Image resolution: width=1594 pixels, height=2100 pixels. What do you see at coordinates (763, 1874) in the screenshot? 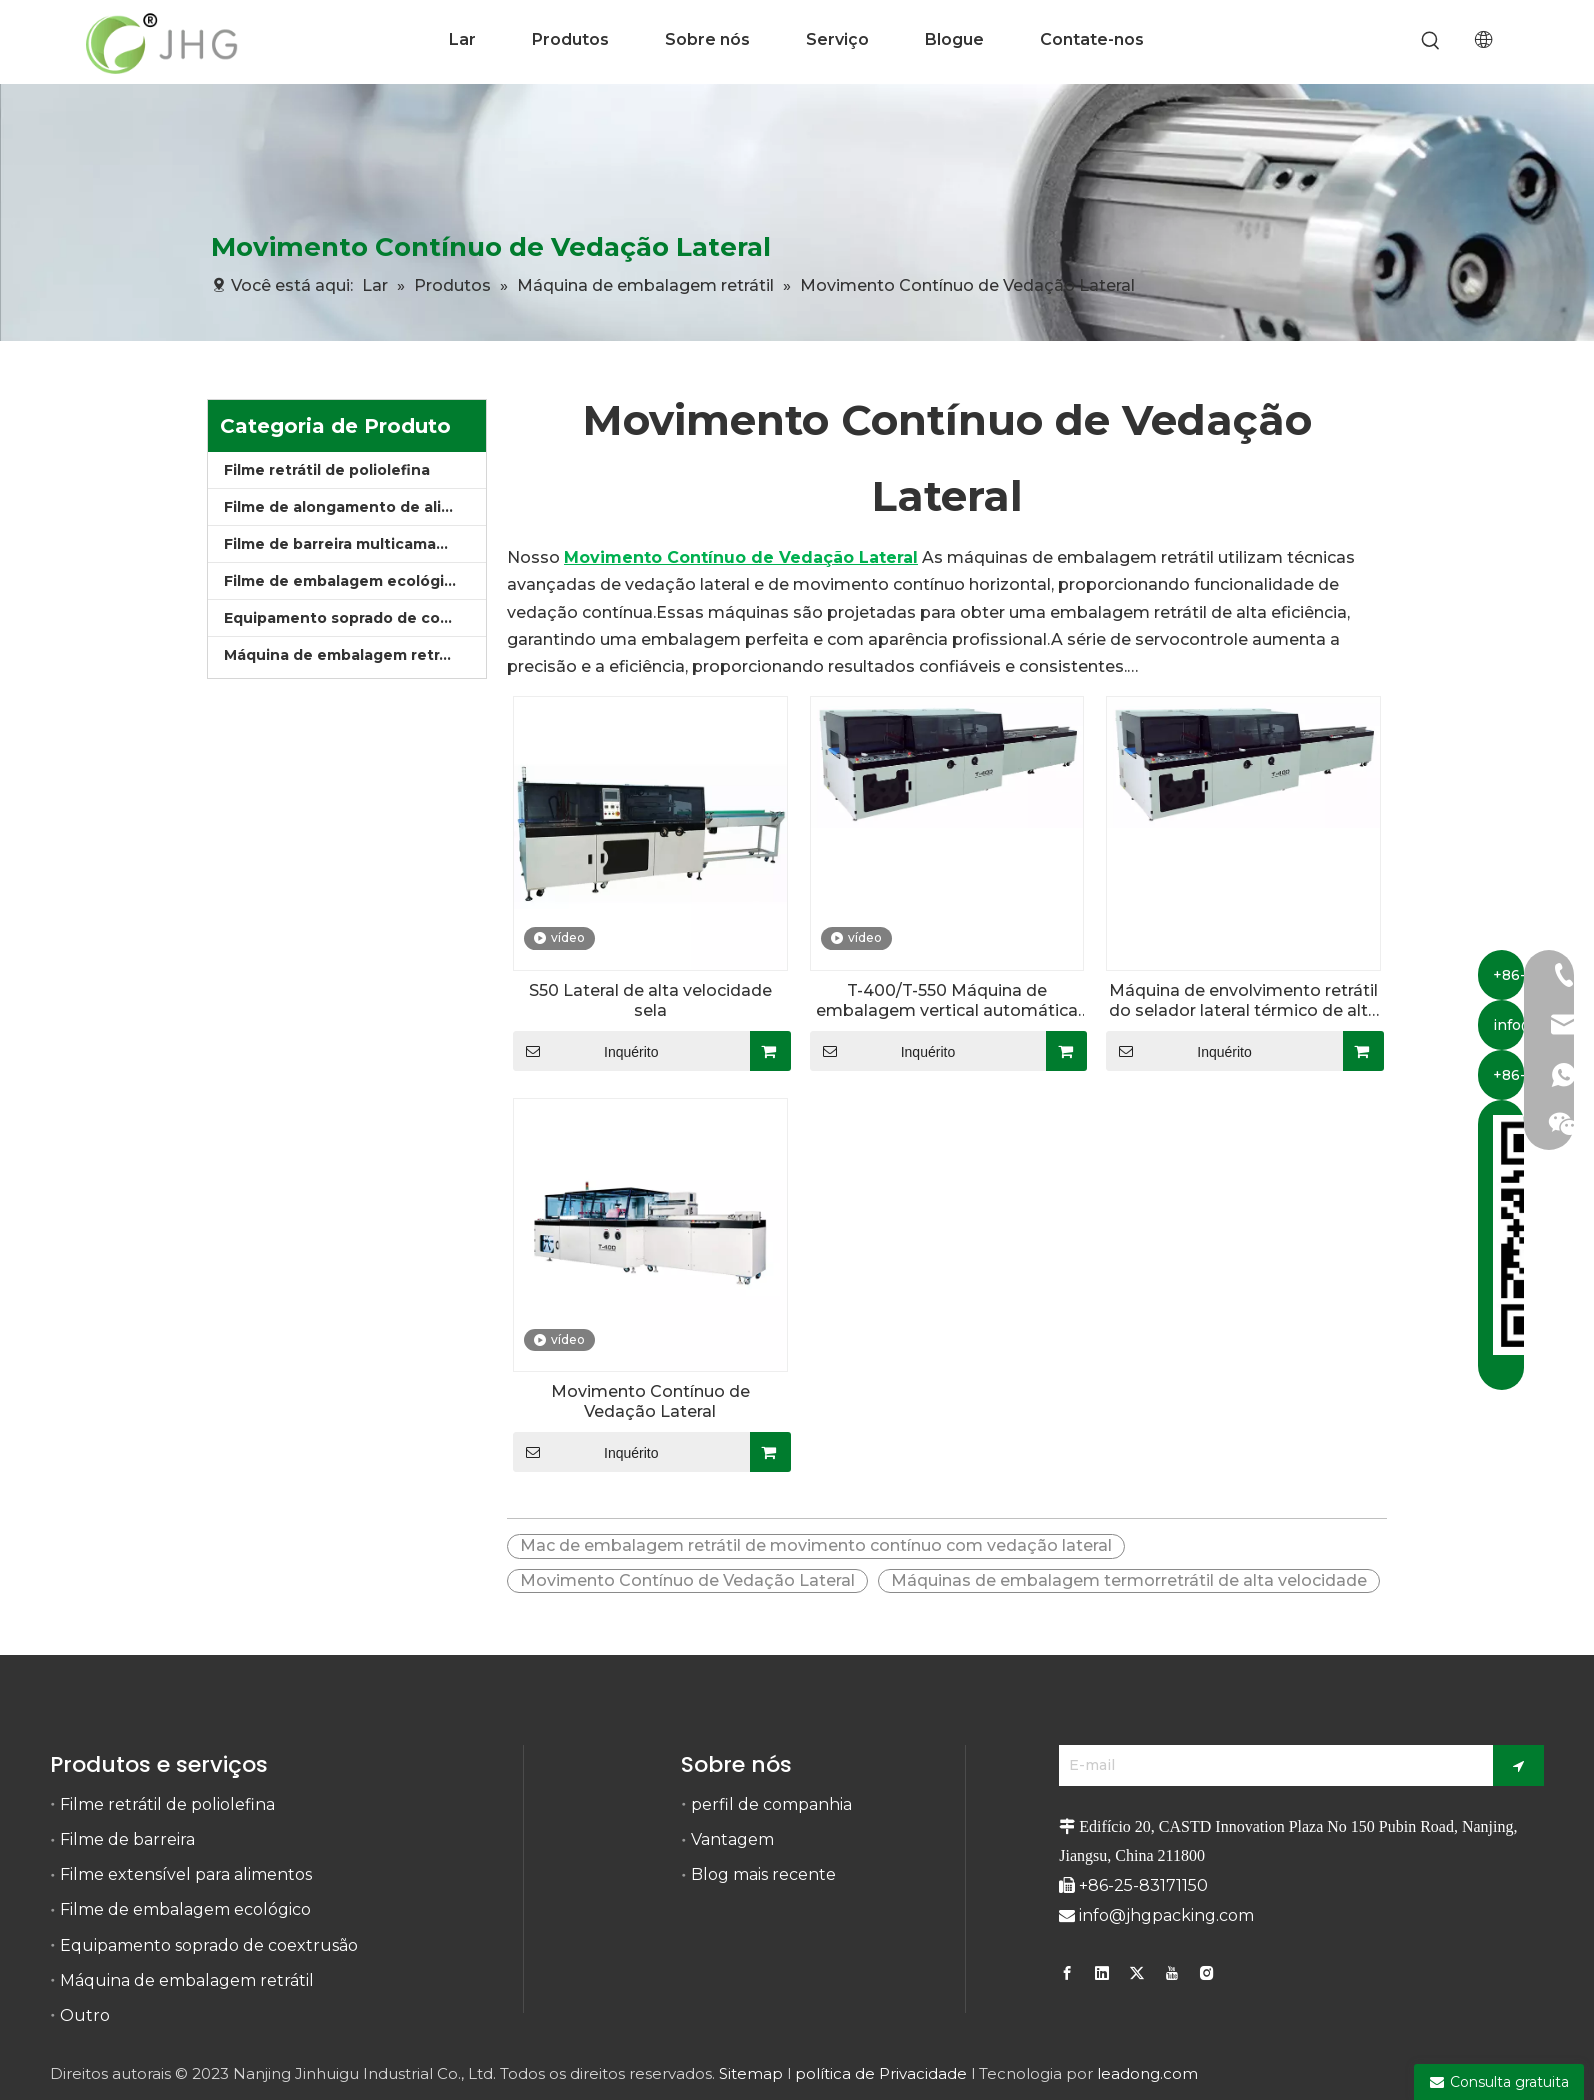
I see `Blog mais recente` at bounding box center [763, 1874].